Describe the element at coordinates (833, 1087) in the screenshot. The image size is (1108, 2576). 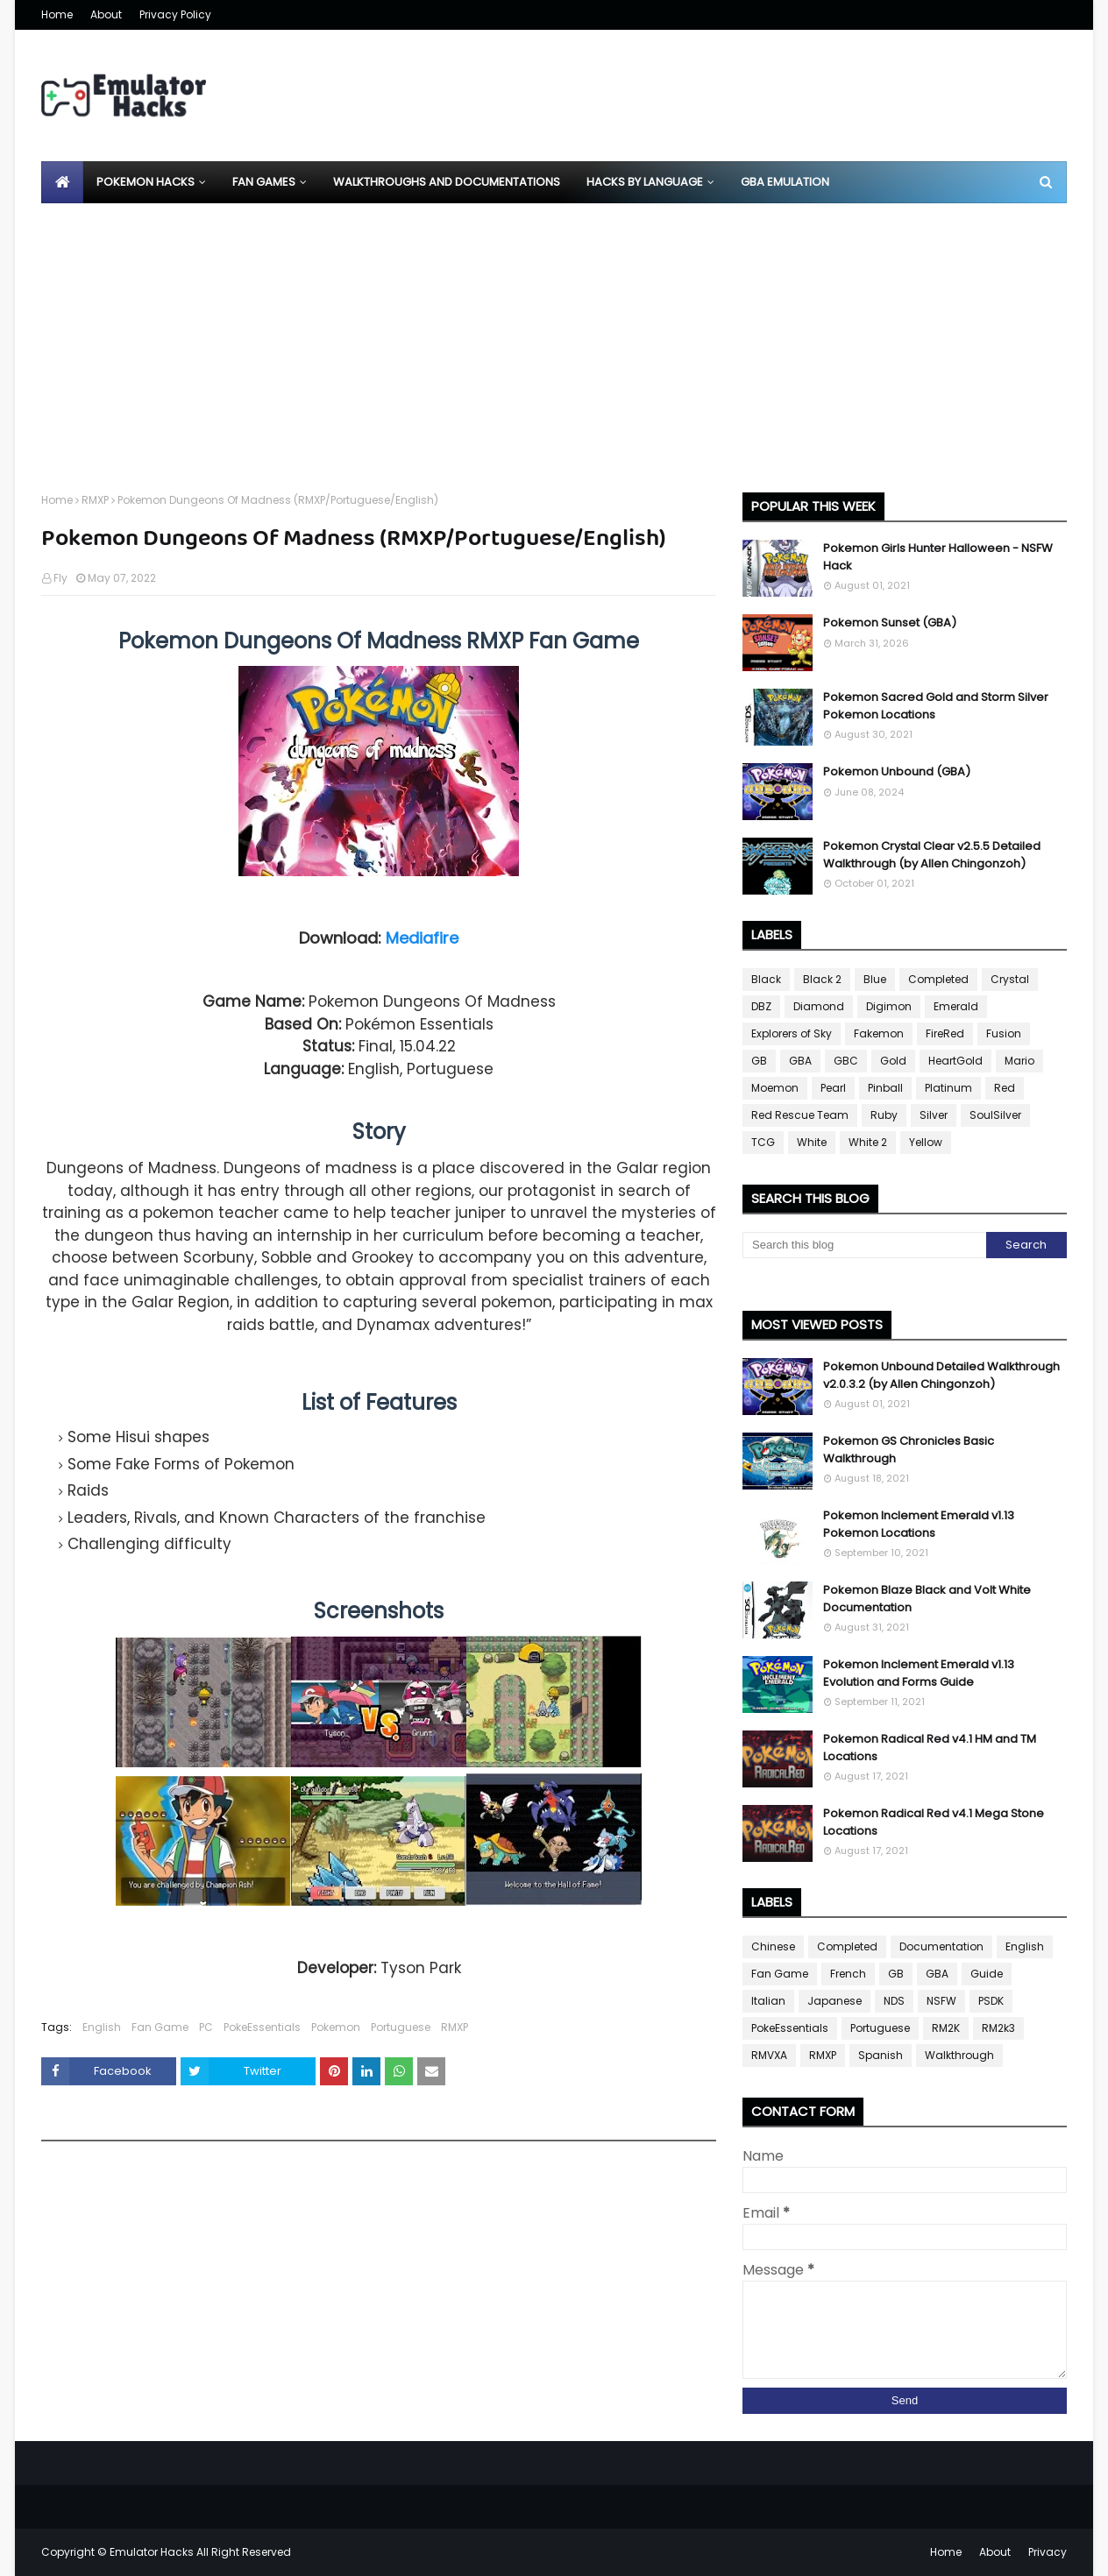
I see `Pearl` at that location.